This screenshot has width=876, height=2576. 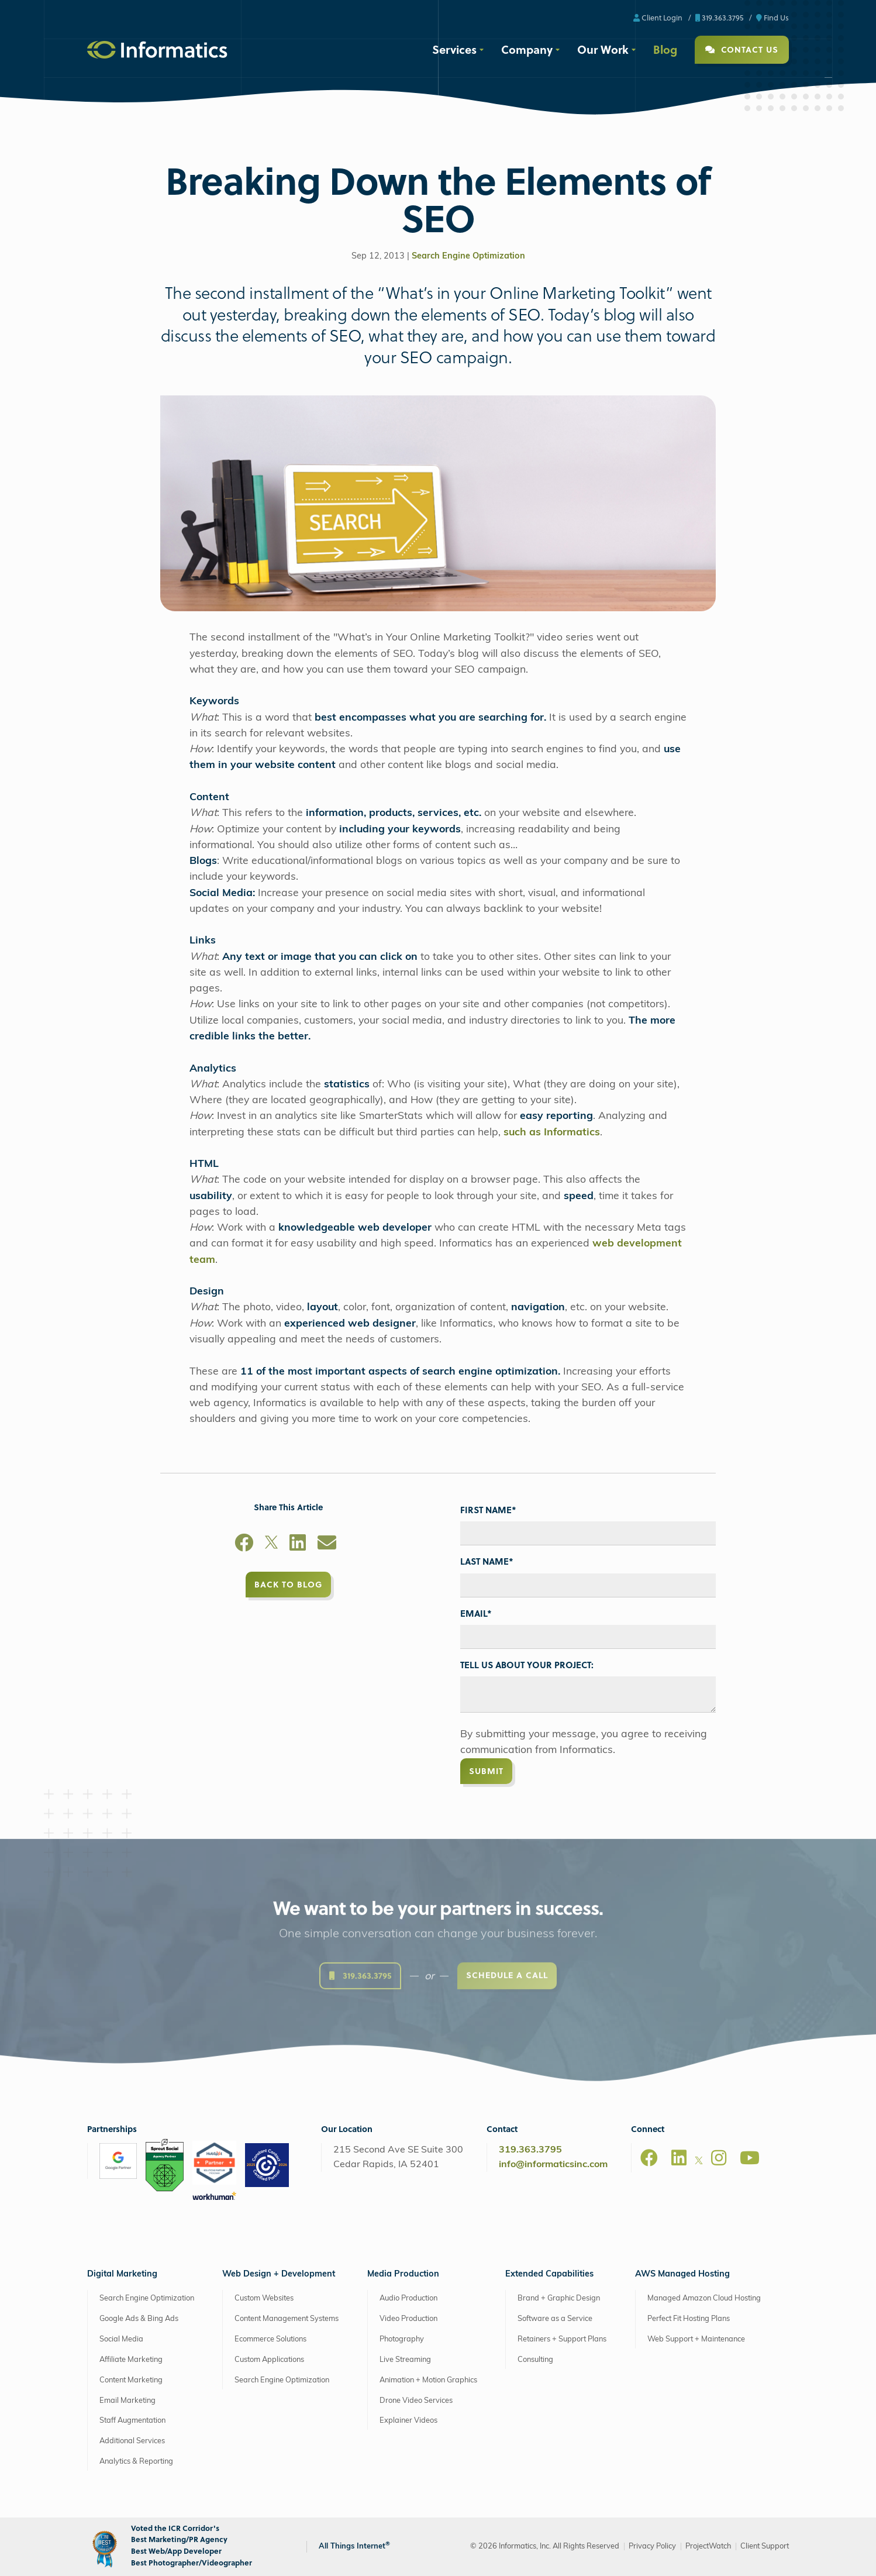 I want to click on Managed Amazon Cloud Hosting, so click(x=704, y=2298).